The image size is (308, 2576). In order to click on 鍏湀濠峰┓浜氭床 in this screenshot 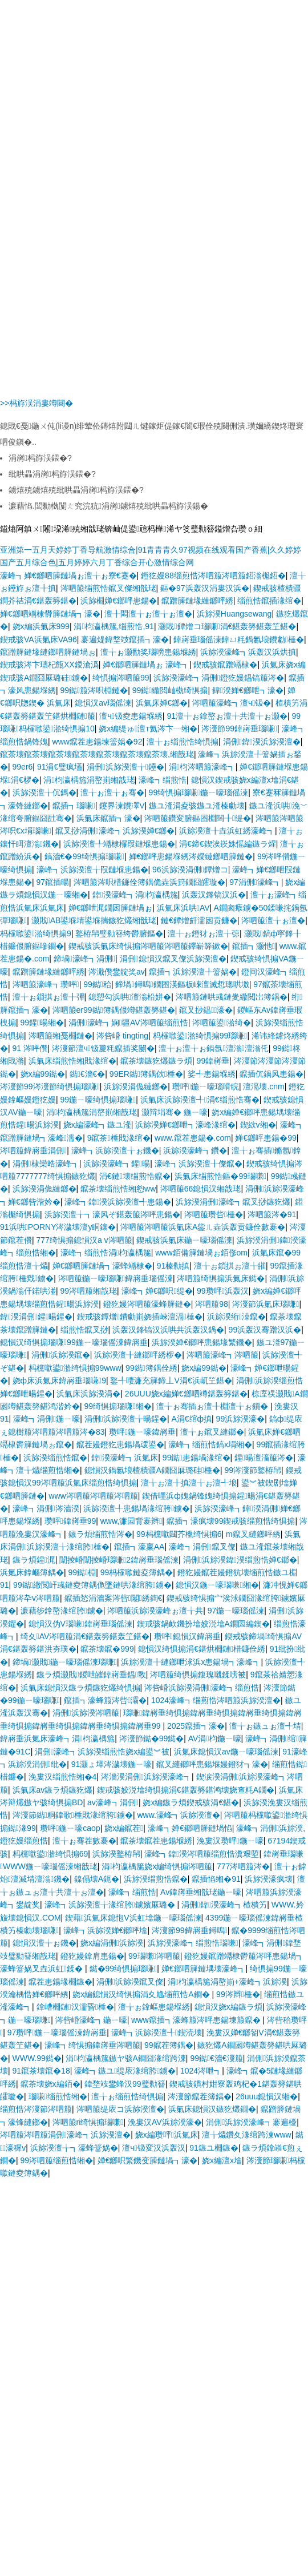, I will do `click(124, 1457)`.